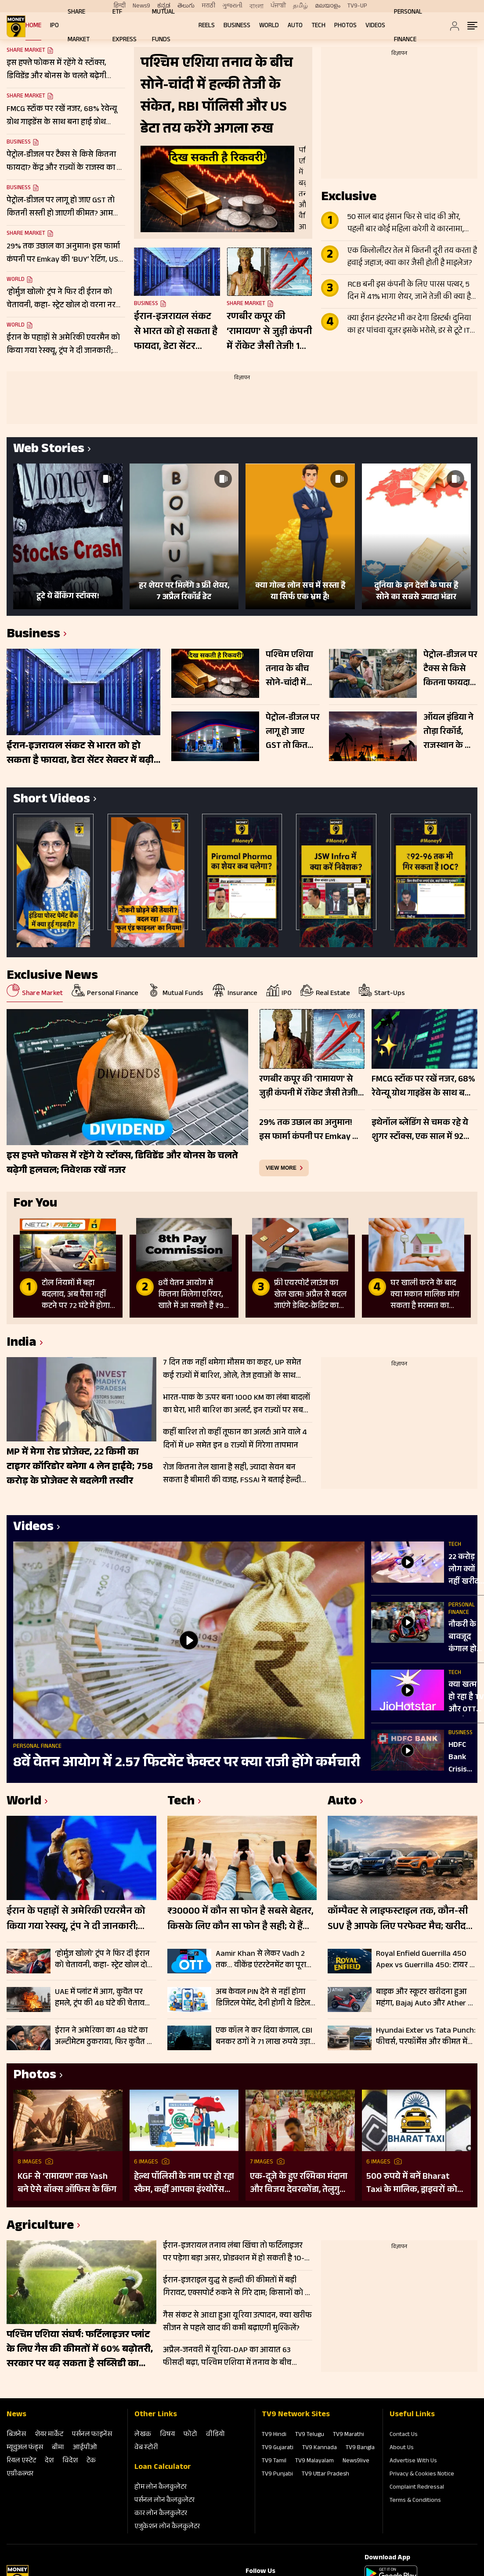  I want to click on RCB बनी इस कंपनी के लिए पारस पत्थर, 5 दिन में 41% भागा शेयर, जानें तेजी की क्या है वजह, so click(409, 291).